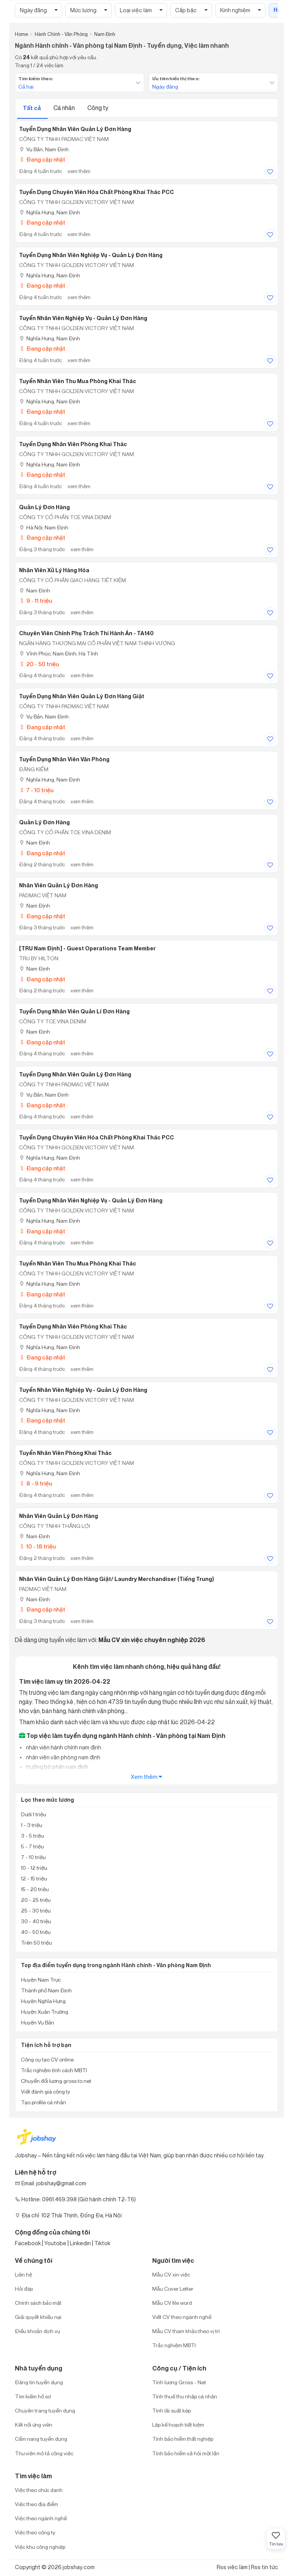 The image size is (293, 2576). What do you see at coordinates (39, 664) in the screenshot?
I see `20 - 50 triệu` at bounding box center [39, 664].